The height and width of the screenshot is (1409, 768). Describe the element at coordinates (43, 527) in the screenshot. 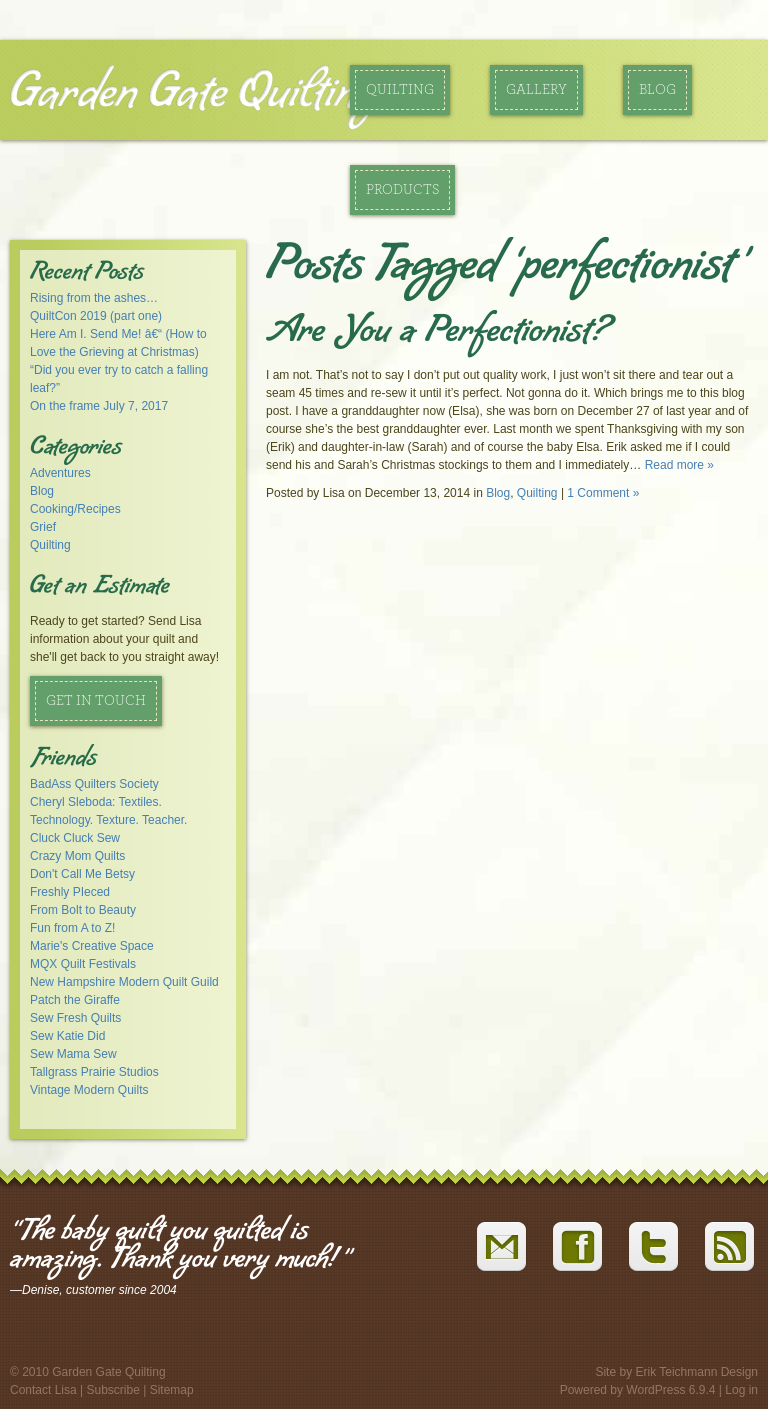

I see `Grief` at that location.